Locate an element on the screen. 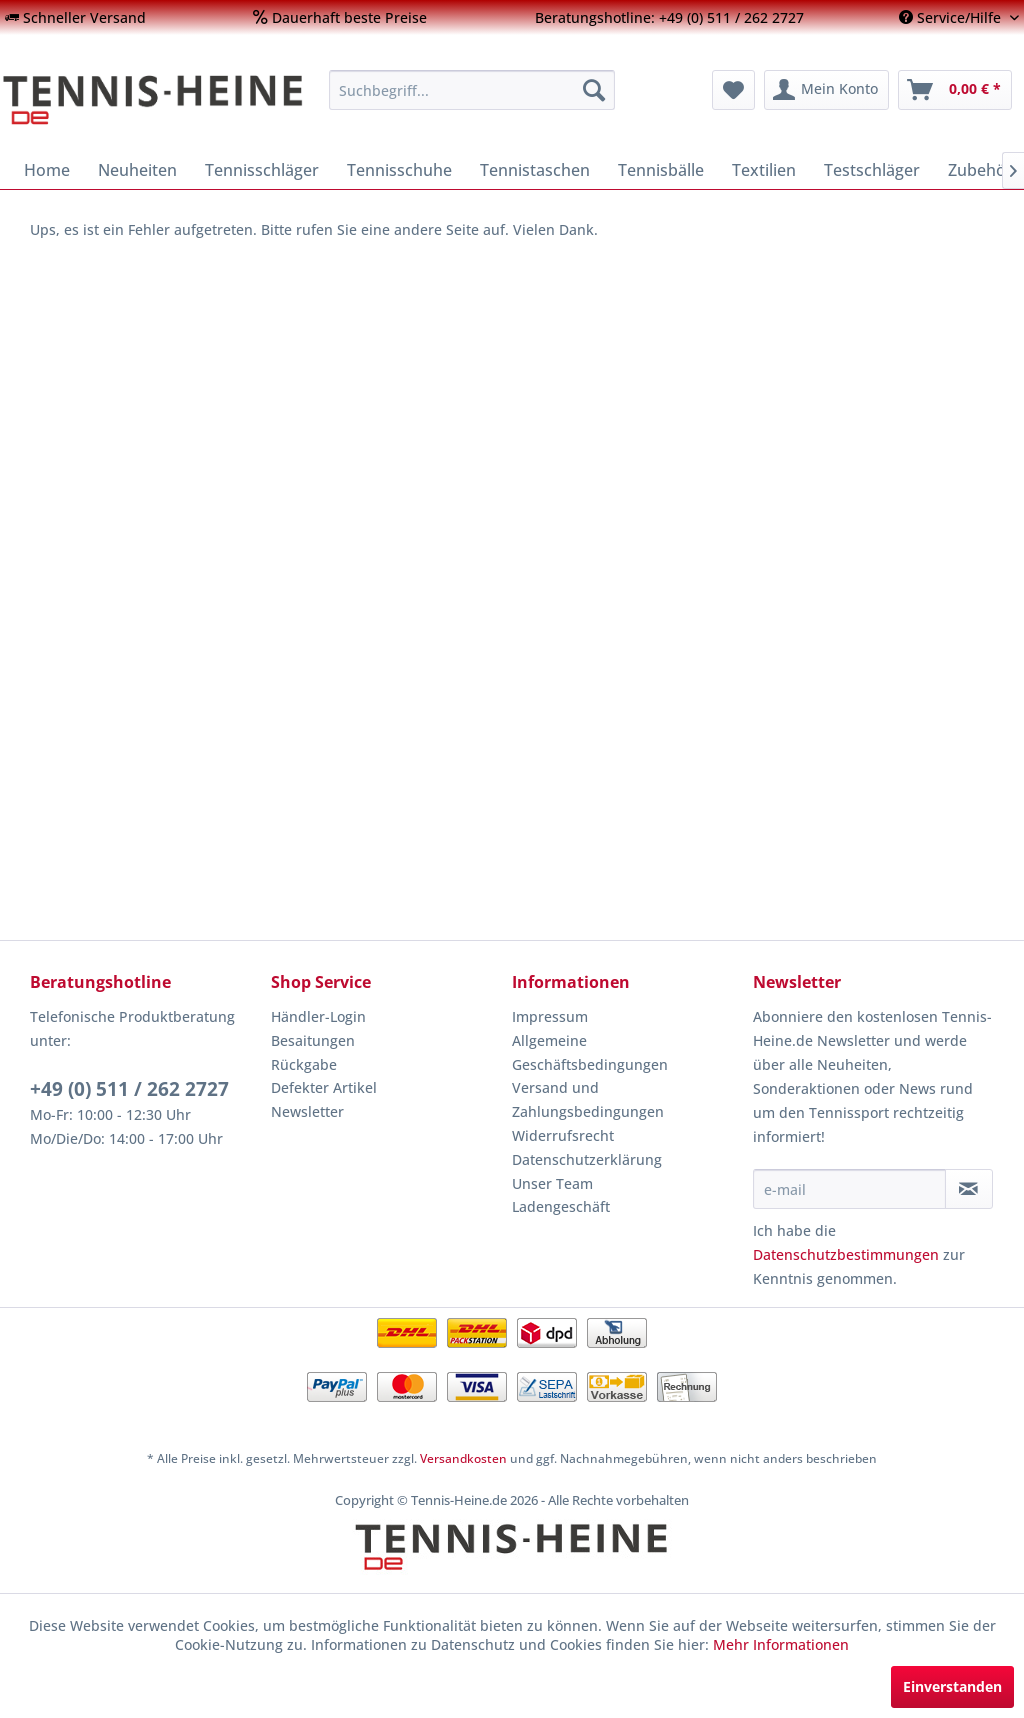 This screenshot has height=1718, width=1024. Newsletter is located at coordinates (307, 1111).